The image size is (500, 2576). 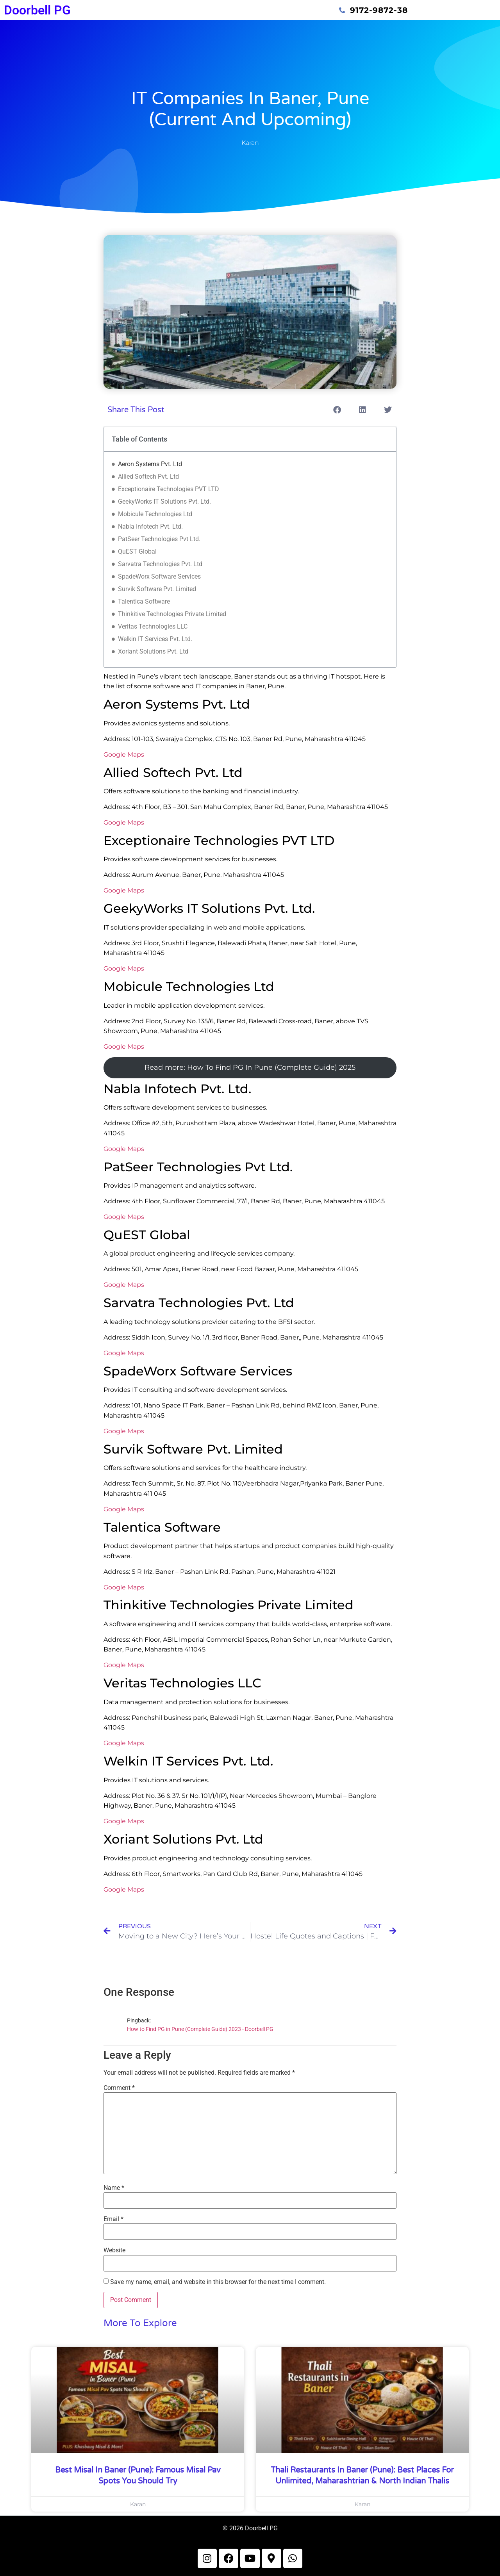 What do you see at coordinates (119, 2088) in the screenshot?
I see `Comment` at bounding box center [119, 2088].